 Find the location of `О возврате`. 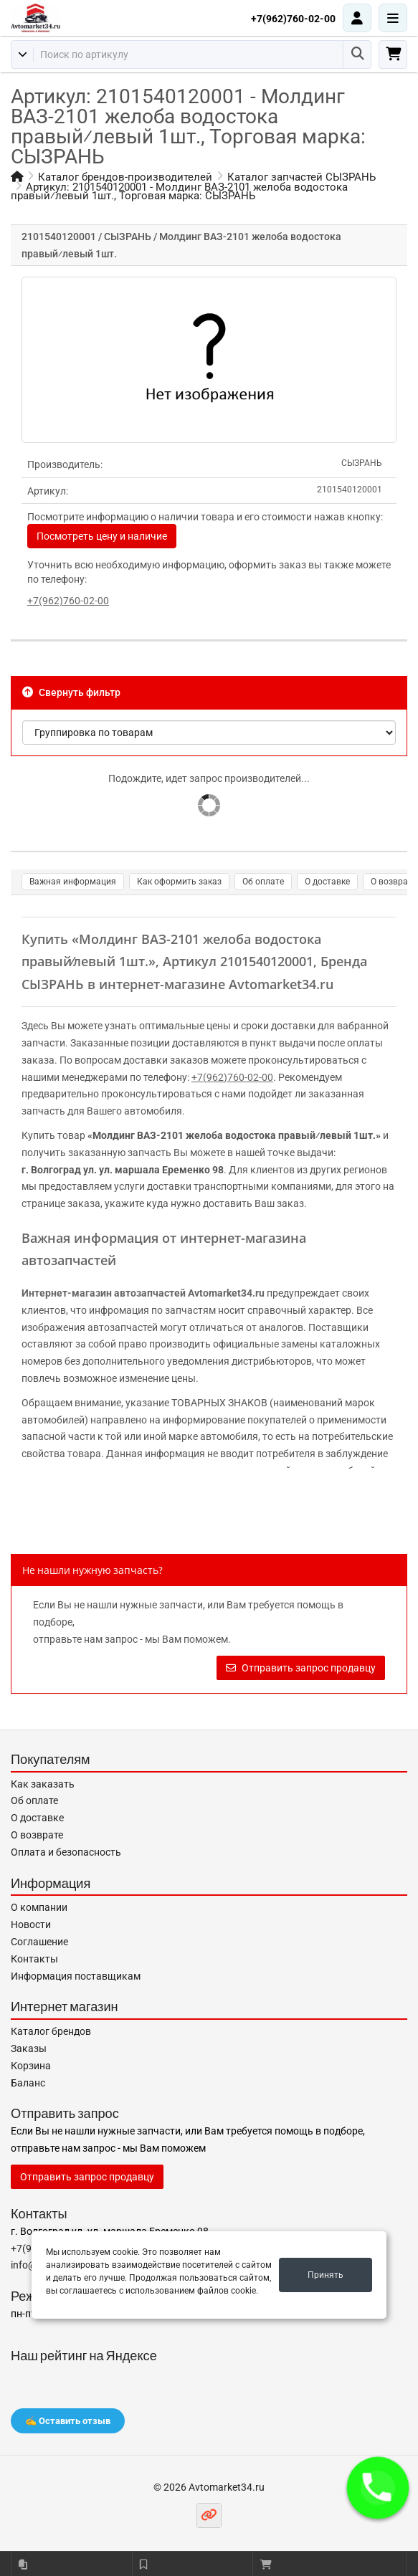

О возврате is located at coordinates (37, 1835).